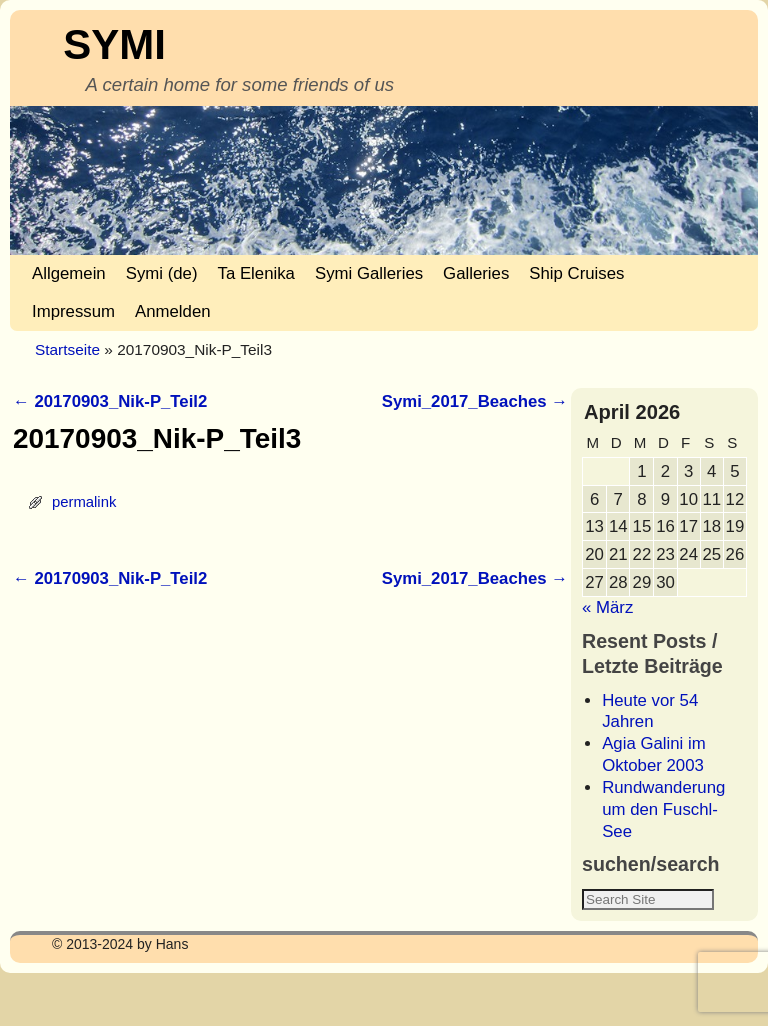 This screenshot has height=1026, width=768. Describe the element at coordinates (110, 401) in the screenshot. I see `20170903_Nik-P_Teil2` at that location.